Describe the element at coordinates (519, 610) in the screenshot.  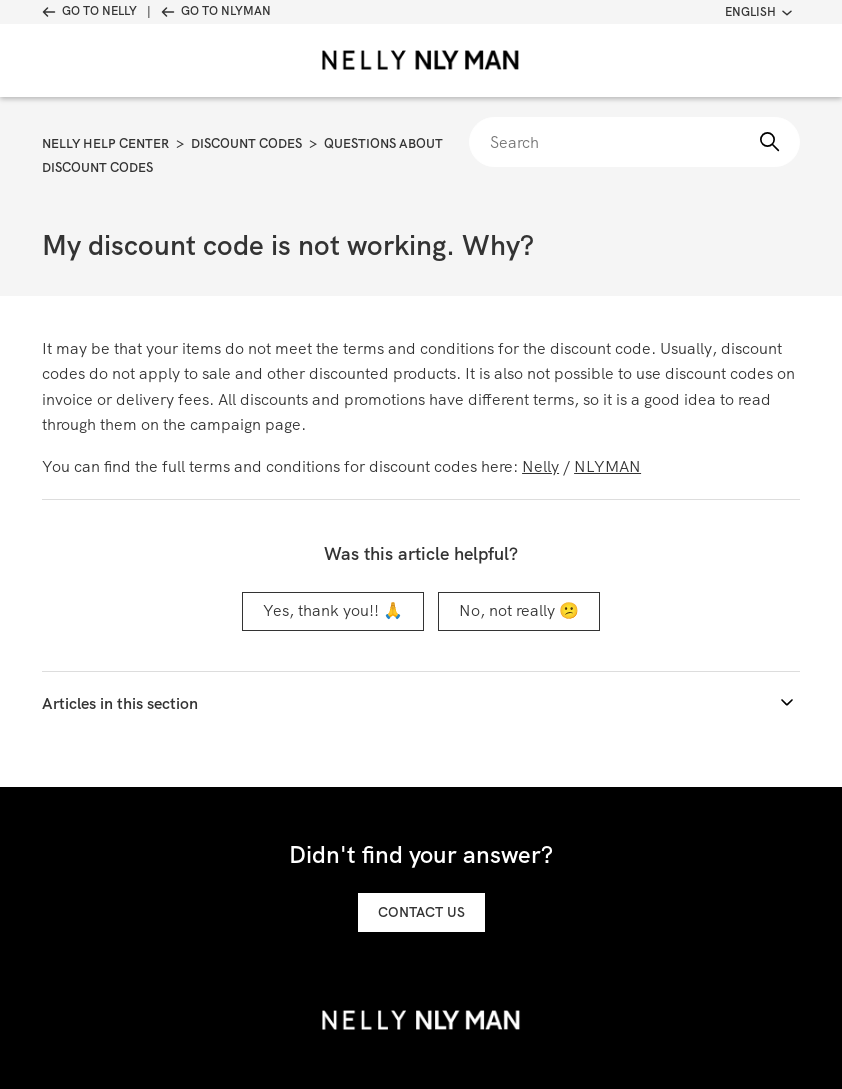
I see `No, not really 😕 [This article was not helpful]` at that location.